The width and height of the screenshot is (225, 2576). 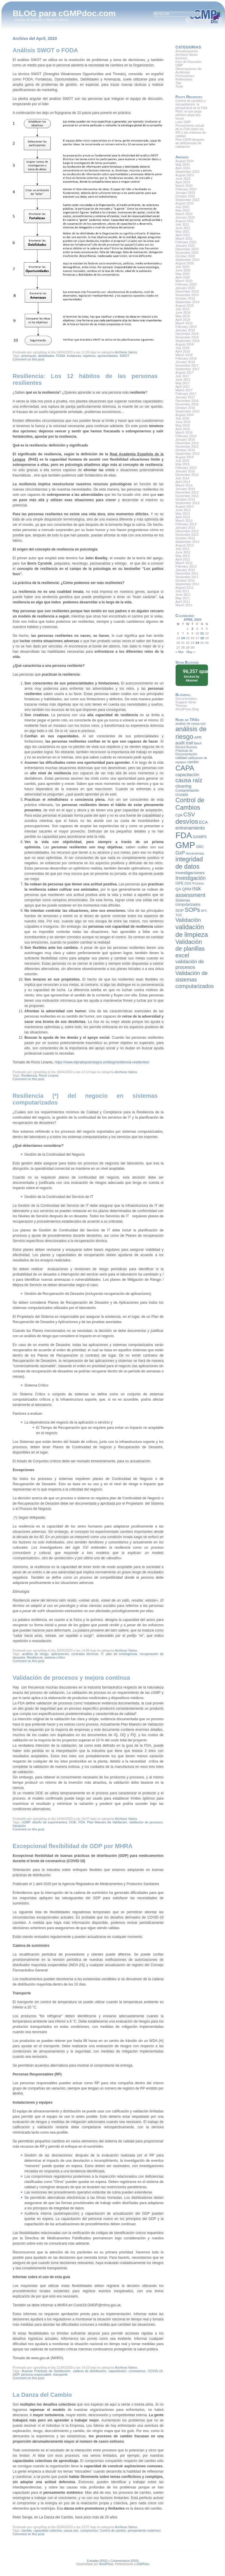 I want to click on August 2021, so click(x=185, y=221).